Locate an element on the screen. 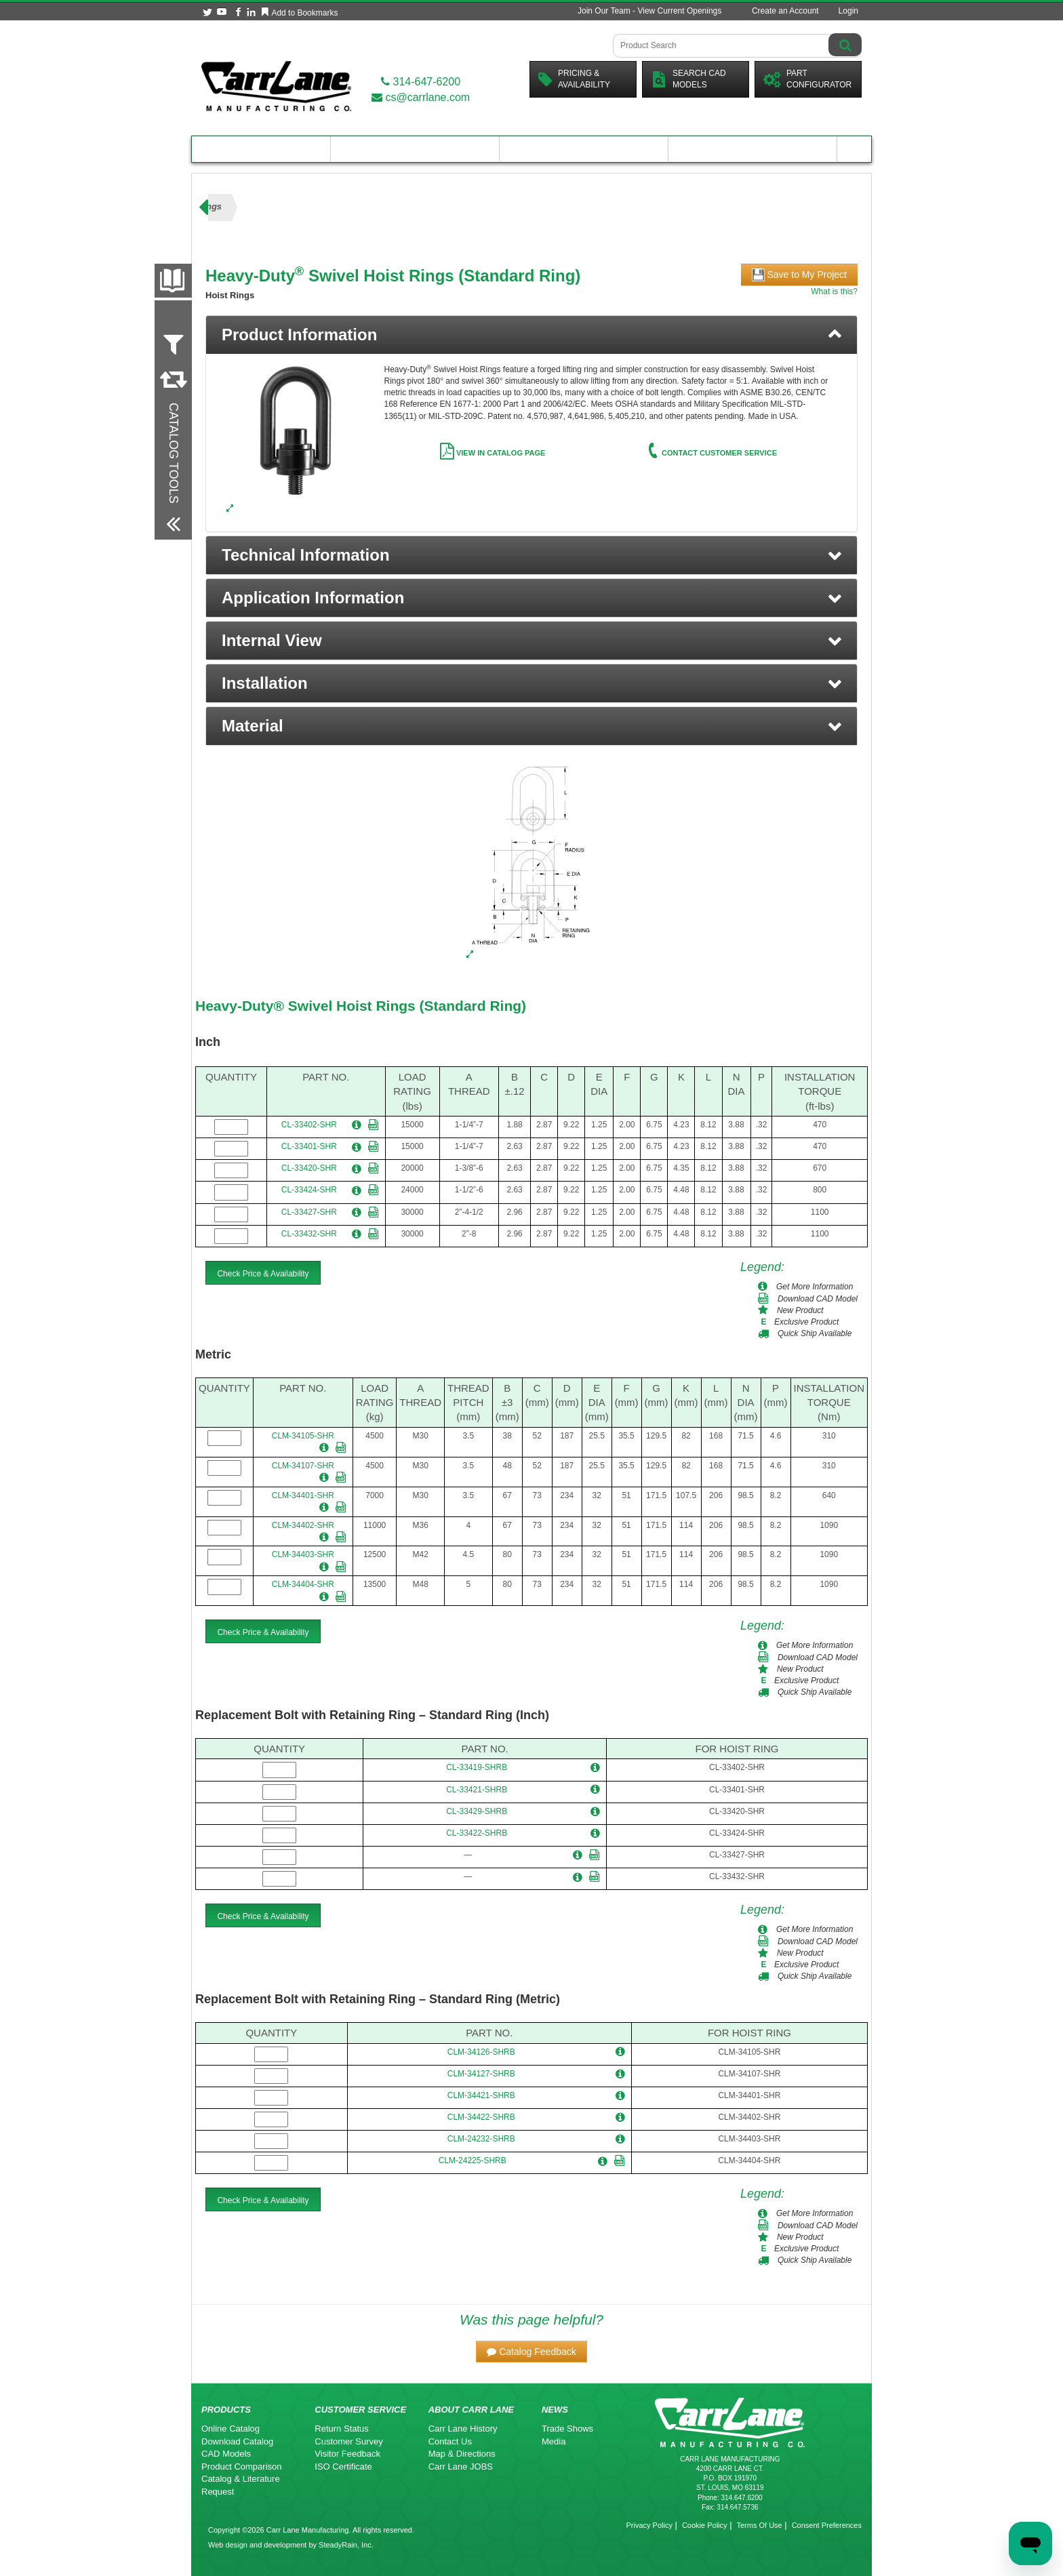 Image resolution: width=1063 pixels, height=2576 pixels. Search CadModels is located at coordinates (688, 78).